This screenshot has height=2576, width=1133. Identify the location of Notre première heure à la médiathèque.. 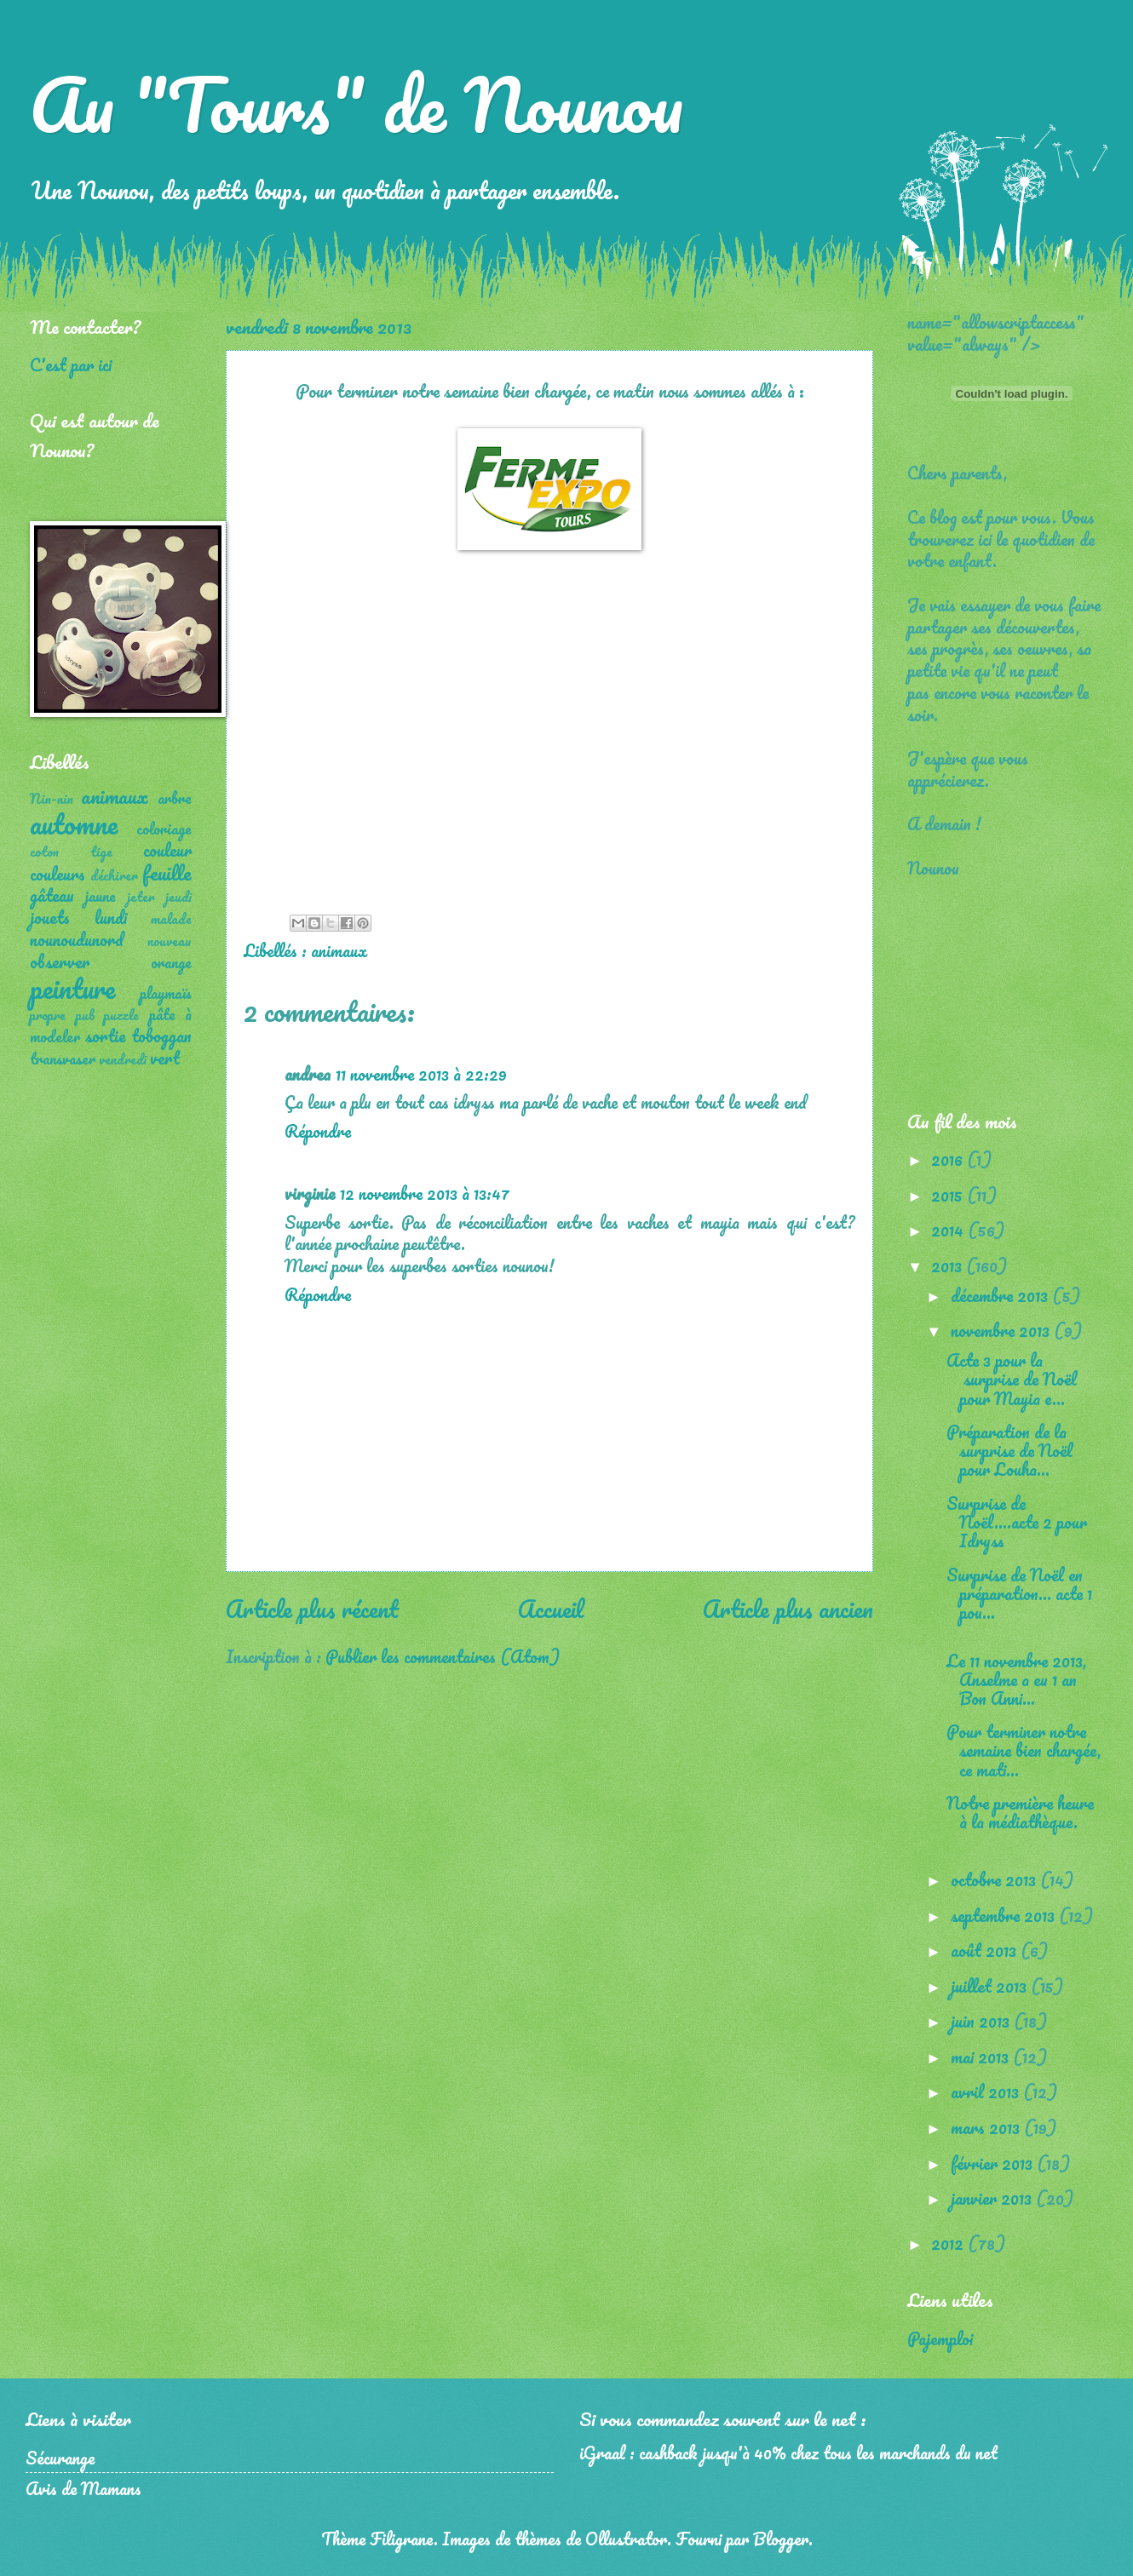
(1020, 1812).